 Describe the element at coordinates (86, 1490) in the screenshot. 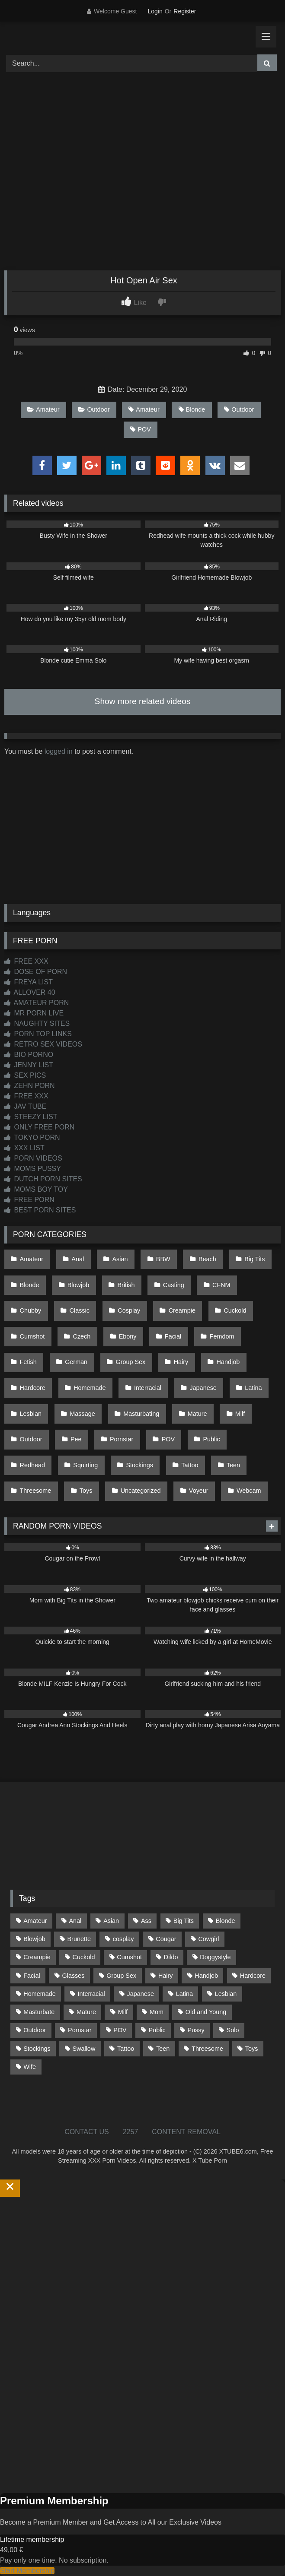

I see `Toys` at that location.